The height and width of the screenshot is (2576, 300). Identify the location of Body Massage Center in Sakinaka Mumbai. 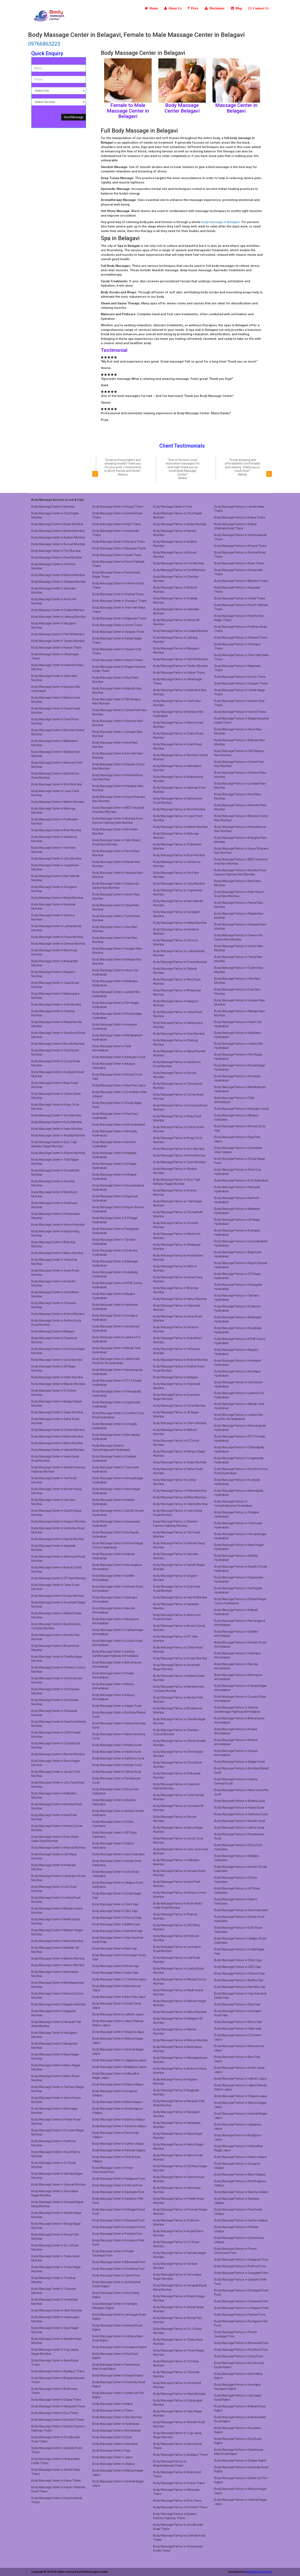
(53, 590).